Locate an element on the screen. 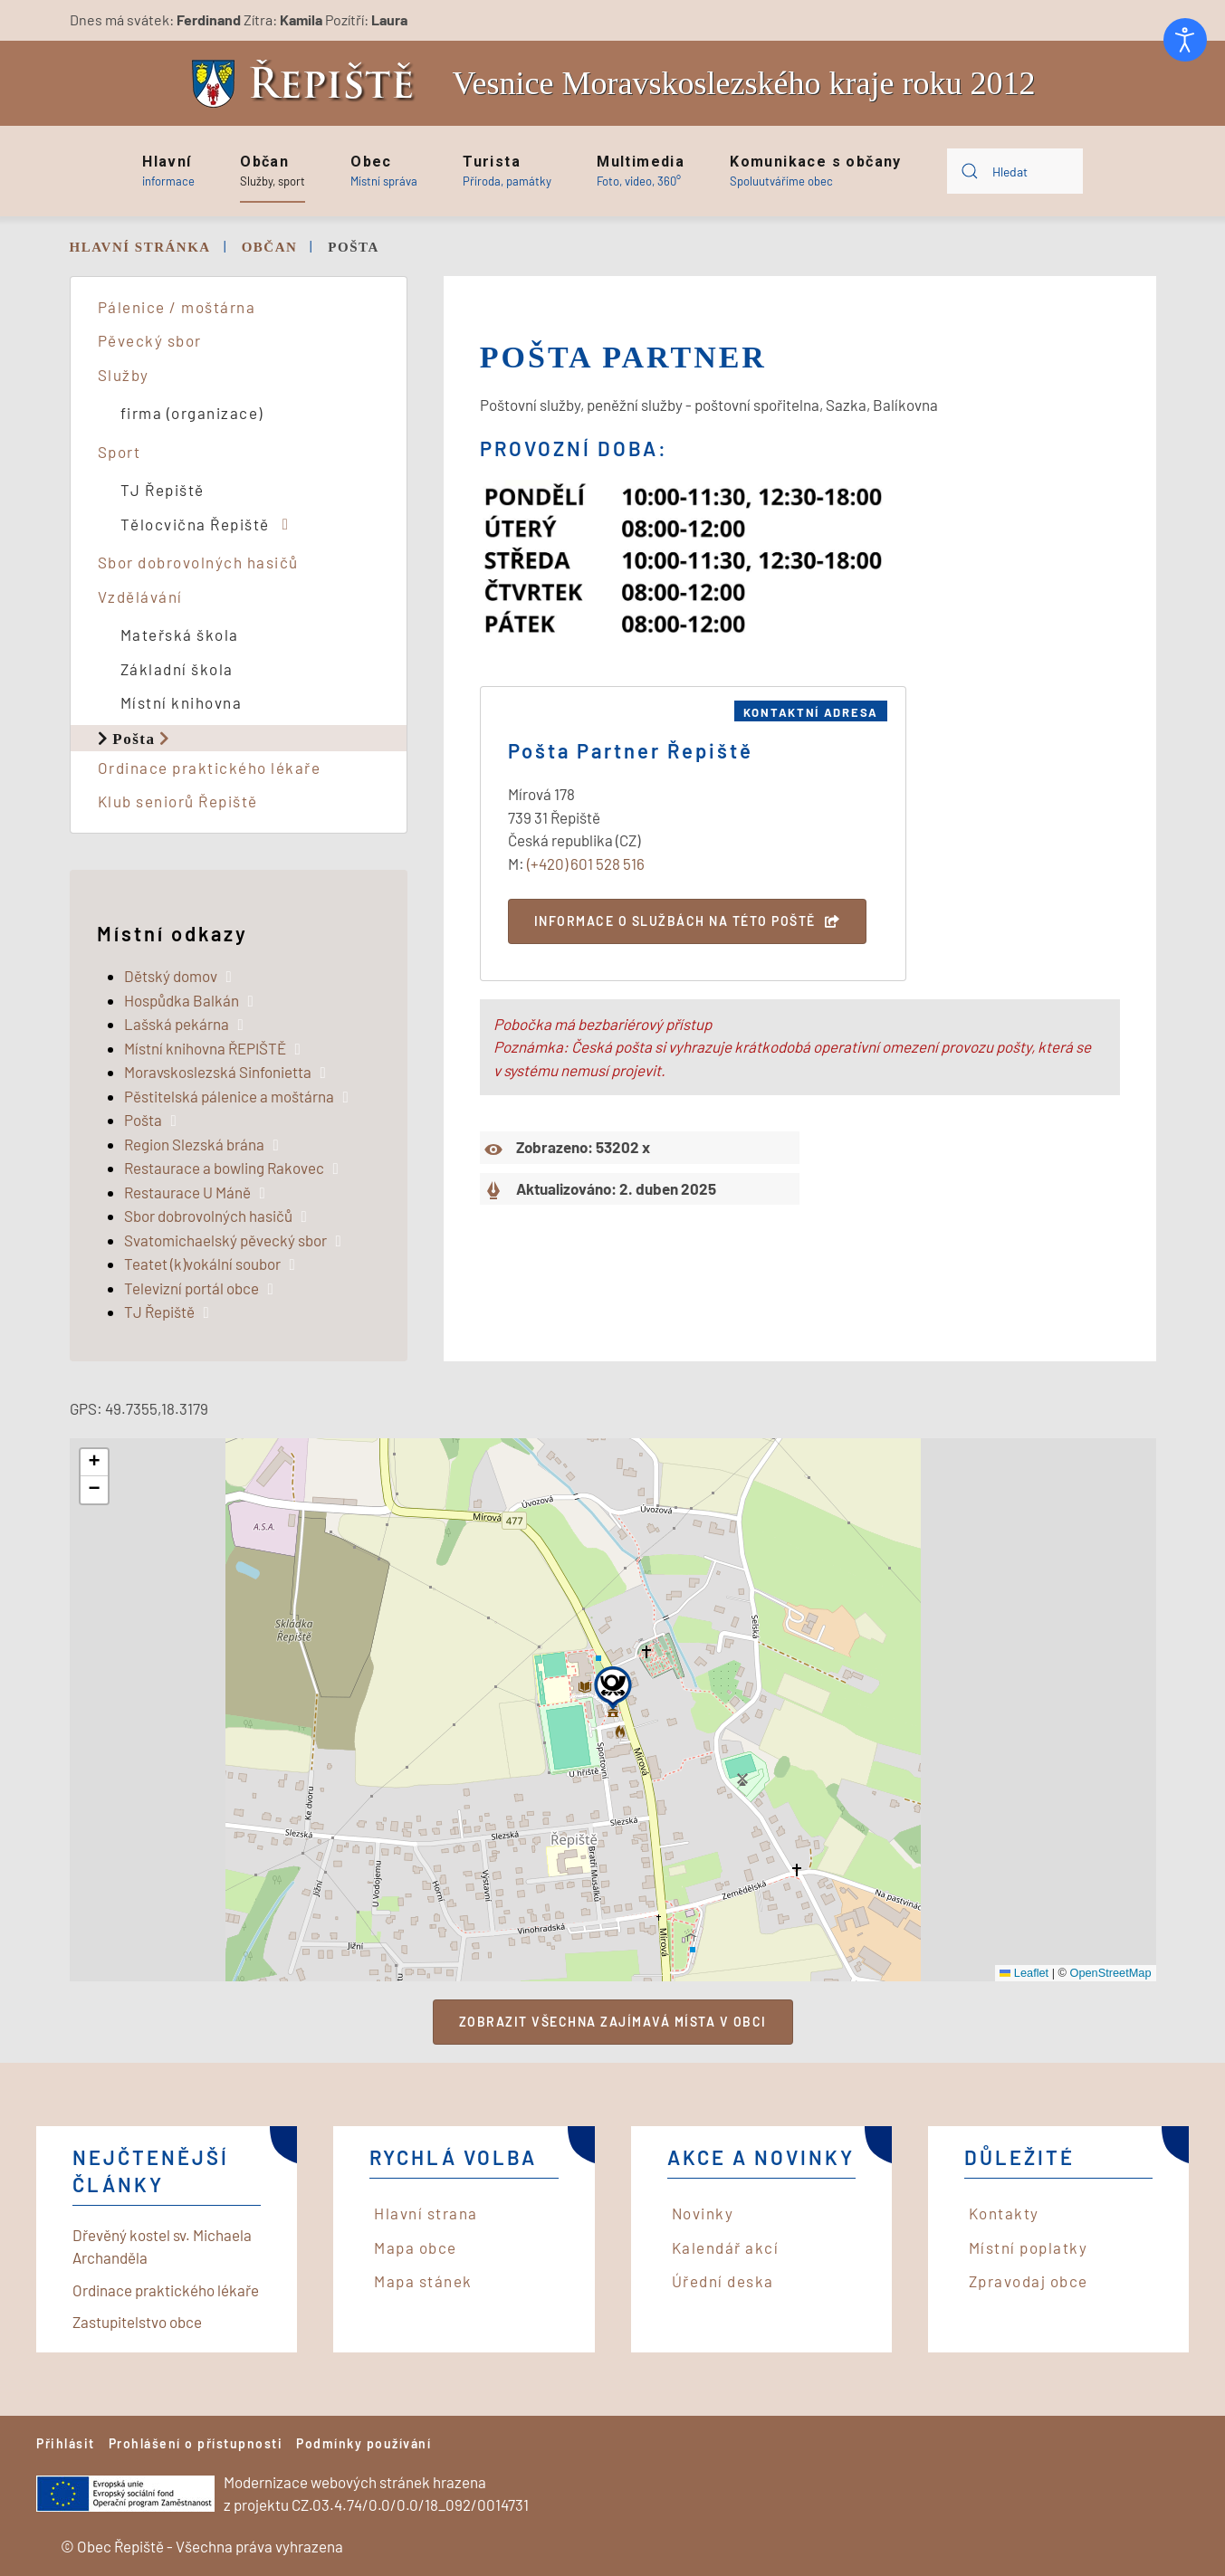 The width and height of the screenshot is (1225, 2576). Prohlášení o přístupnosti is located at coordinates (196, 2443).